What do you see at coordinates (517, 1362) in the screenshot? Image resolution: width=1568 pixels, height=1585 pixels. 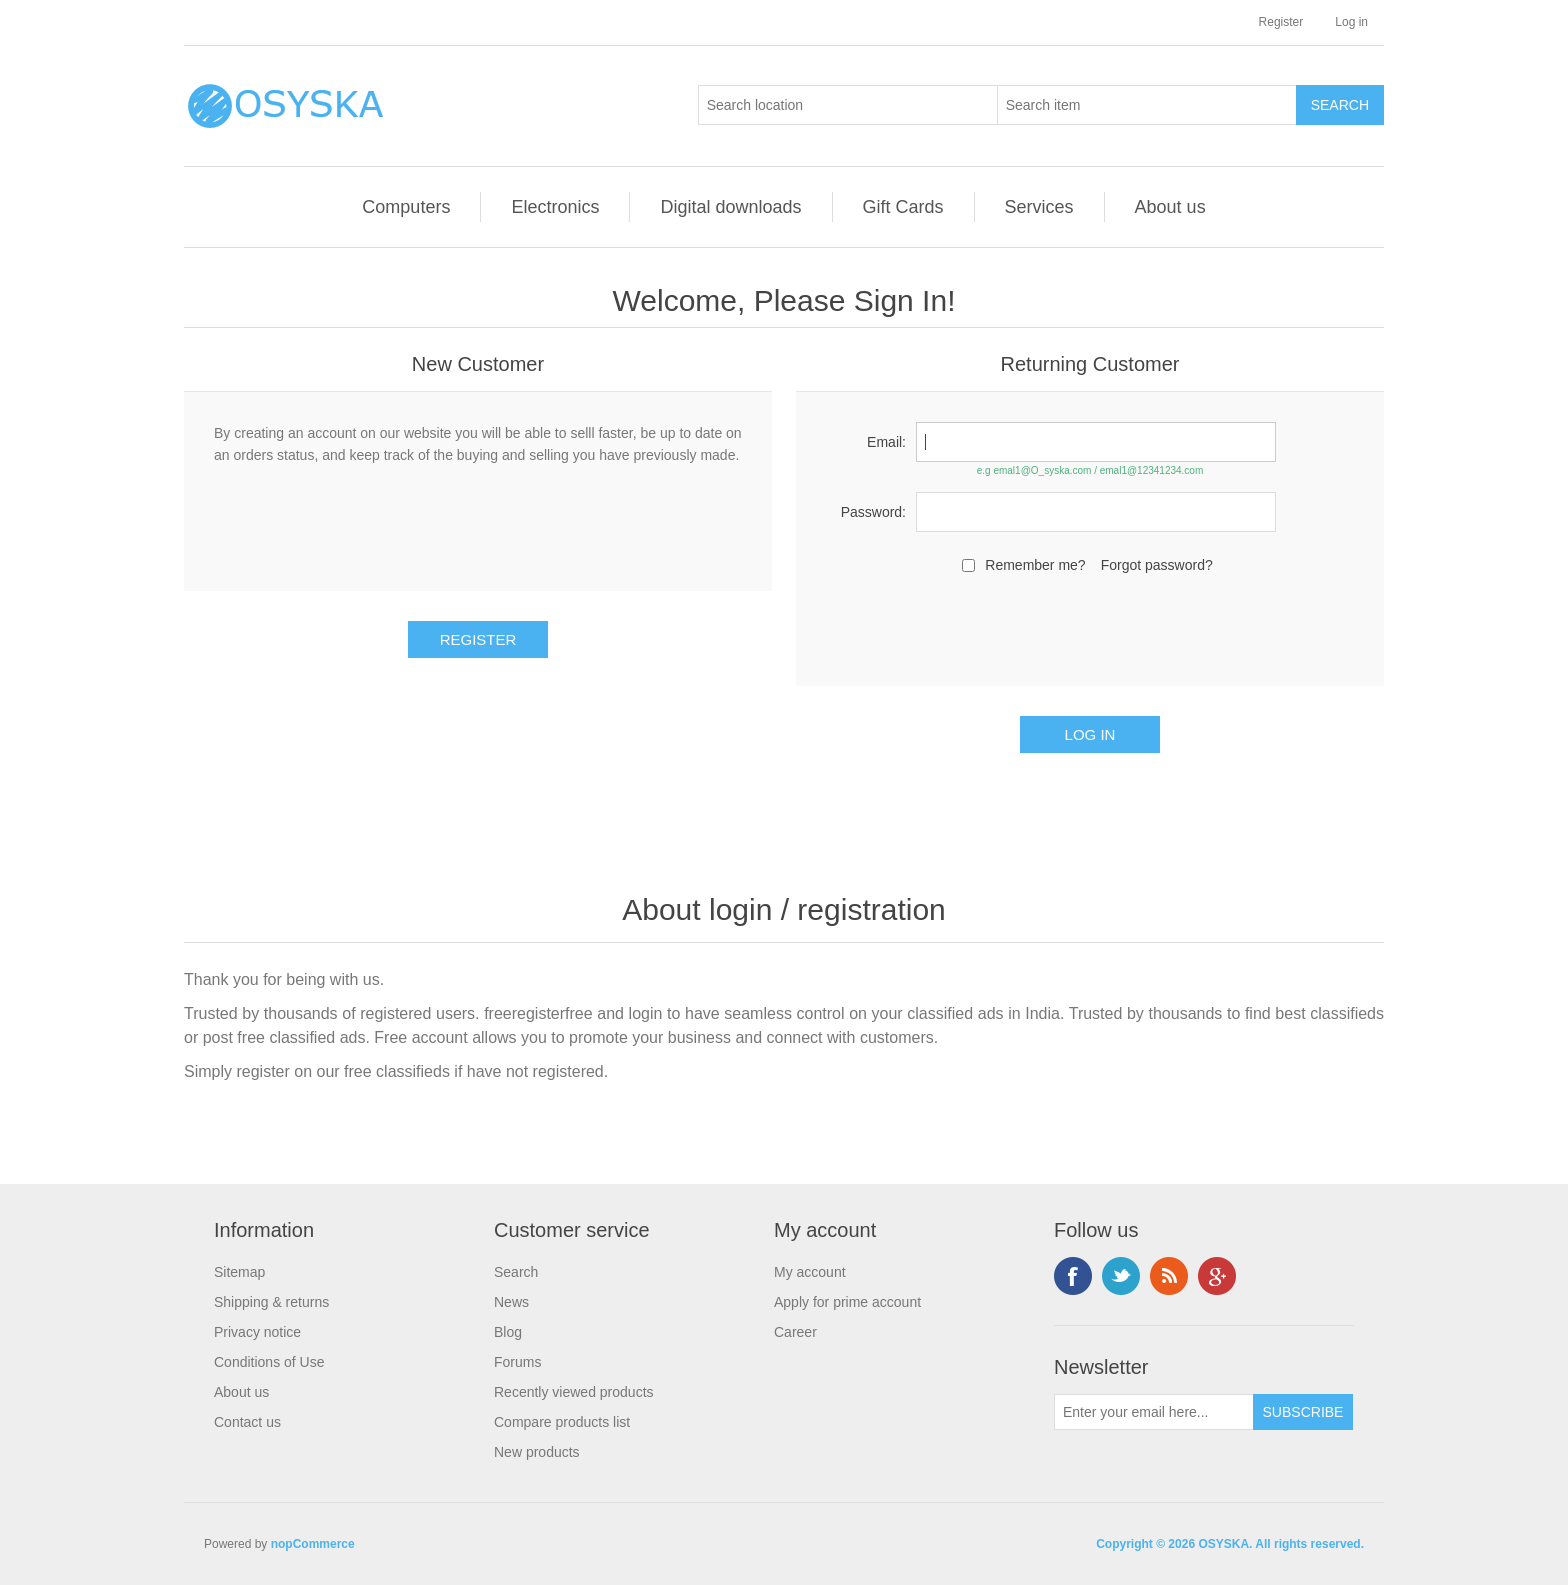 I see `Forums` at bounding box center [517, 1362].